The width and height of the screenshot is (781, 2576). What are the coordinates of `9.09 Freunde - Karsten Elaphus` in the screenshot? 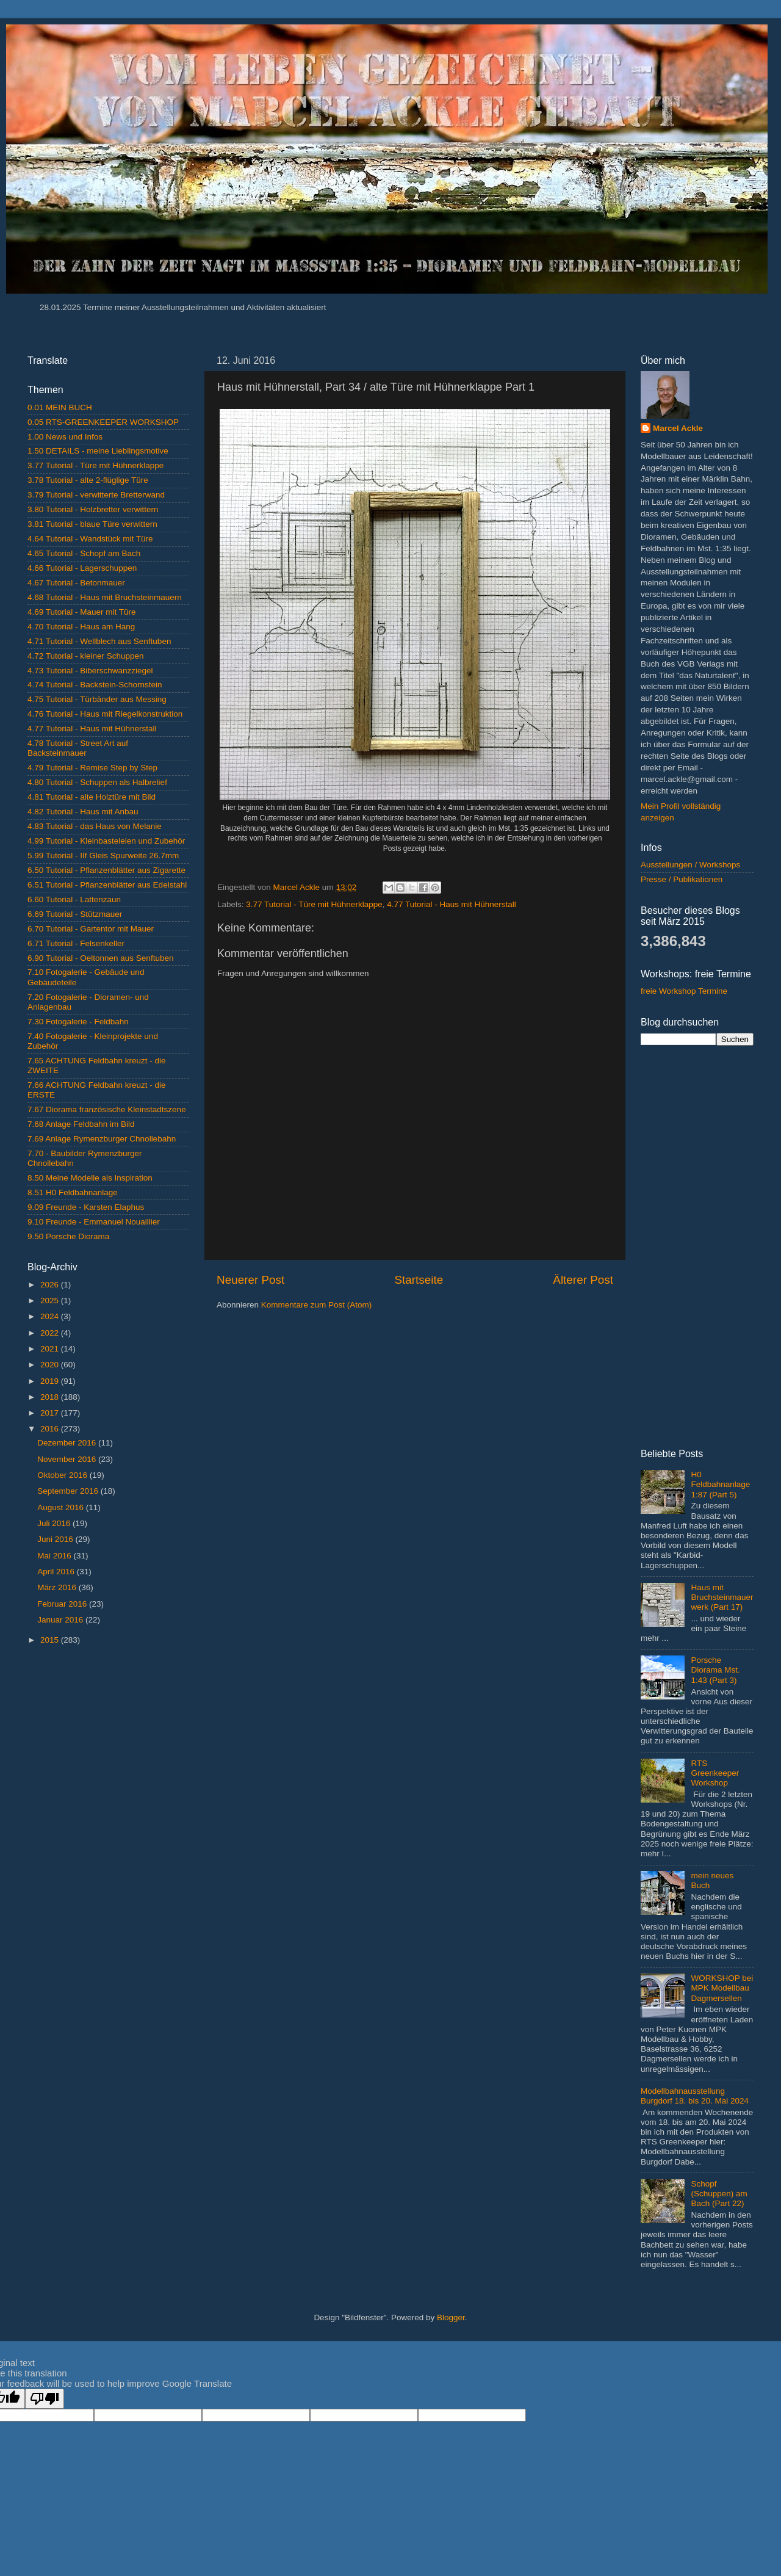 It's located at (85, 1207).